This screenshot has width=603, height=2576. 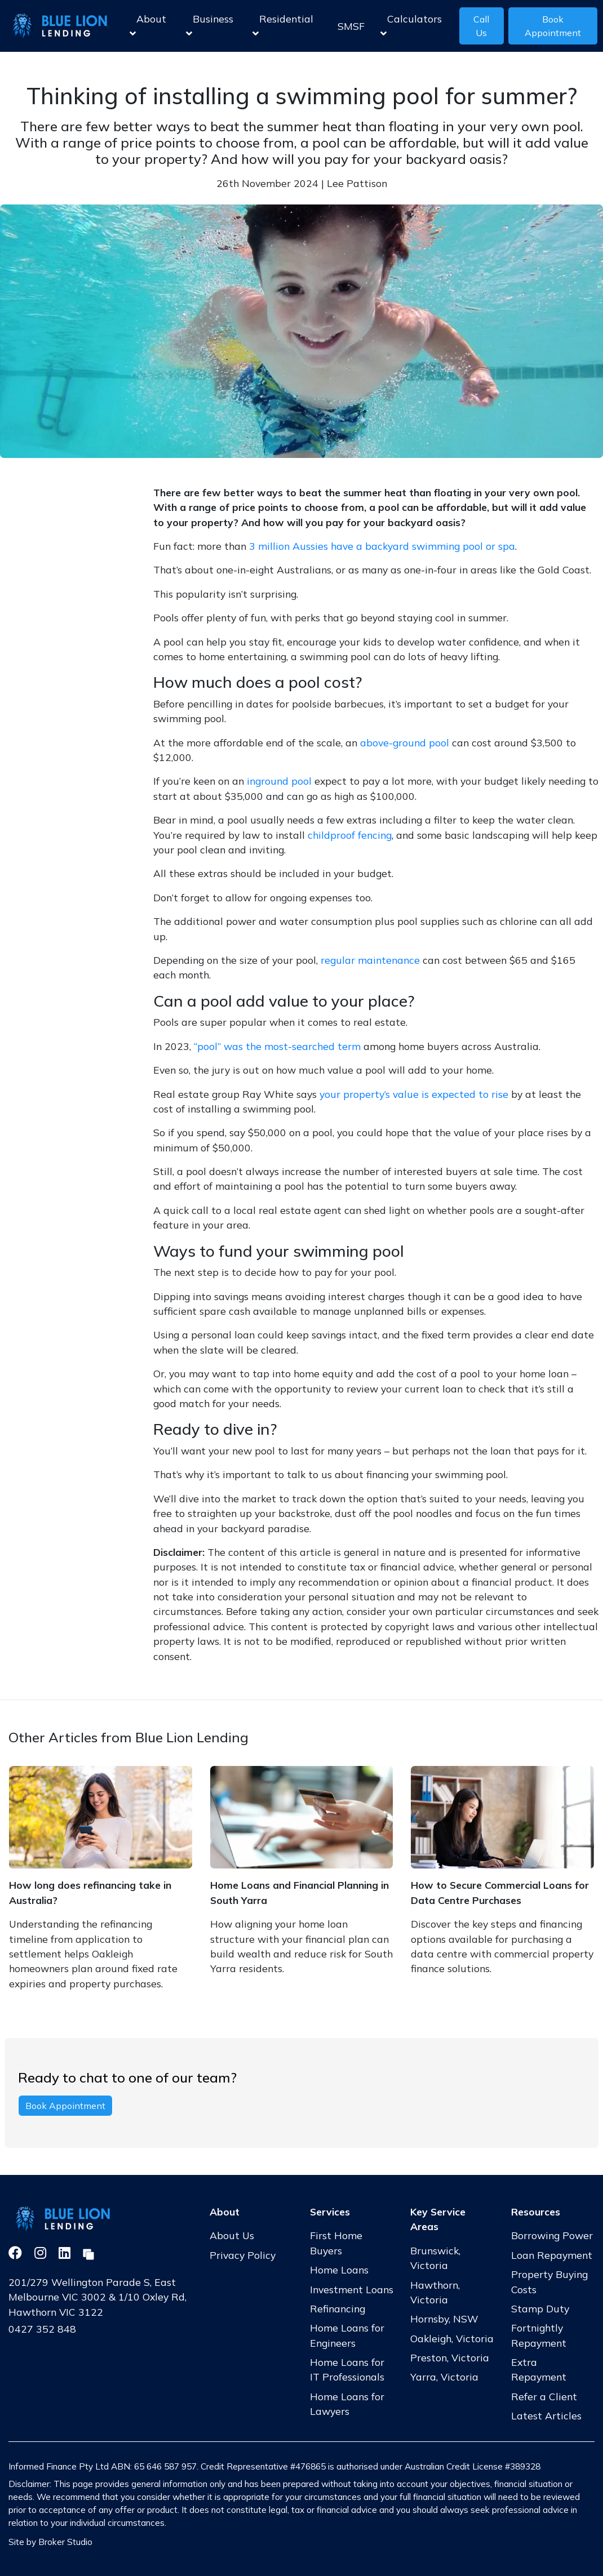 I want to click on Home Loans for IT Professionals, so click(x=347, y=2369).